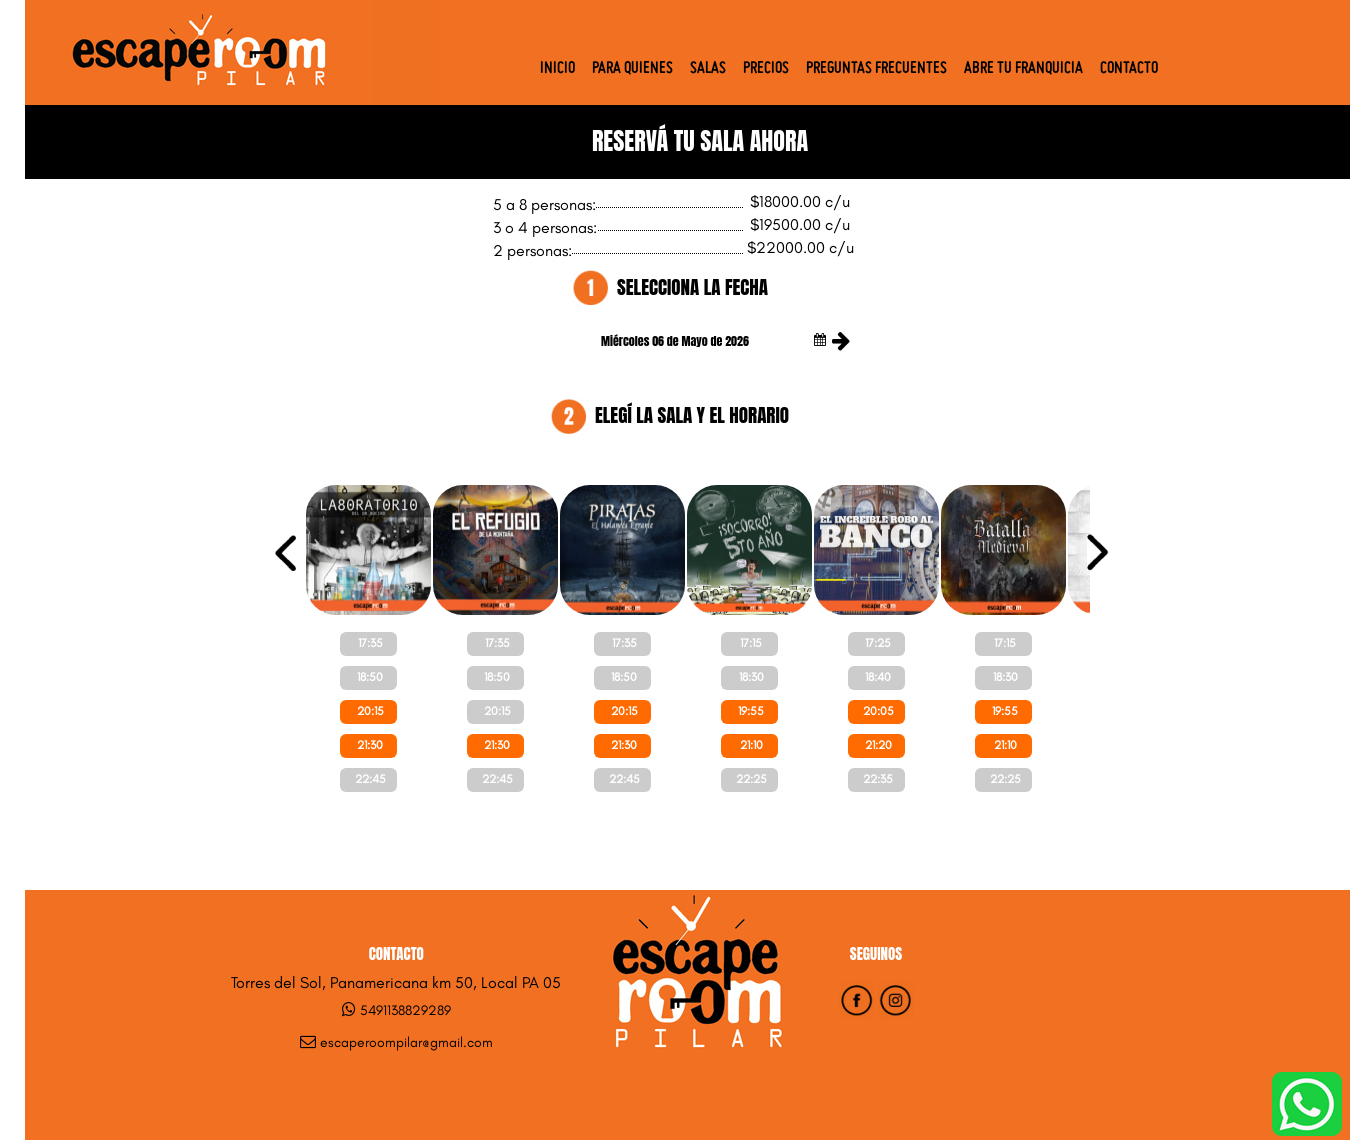  Describe the element at coordinates (751, 745) in the screenshot. I see `21:10` at that location.